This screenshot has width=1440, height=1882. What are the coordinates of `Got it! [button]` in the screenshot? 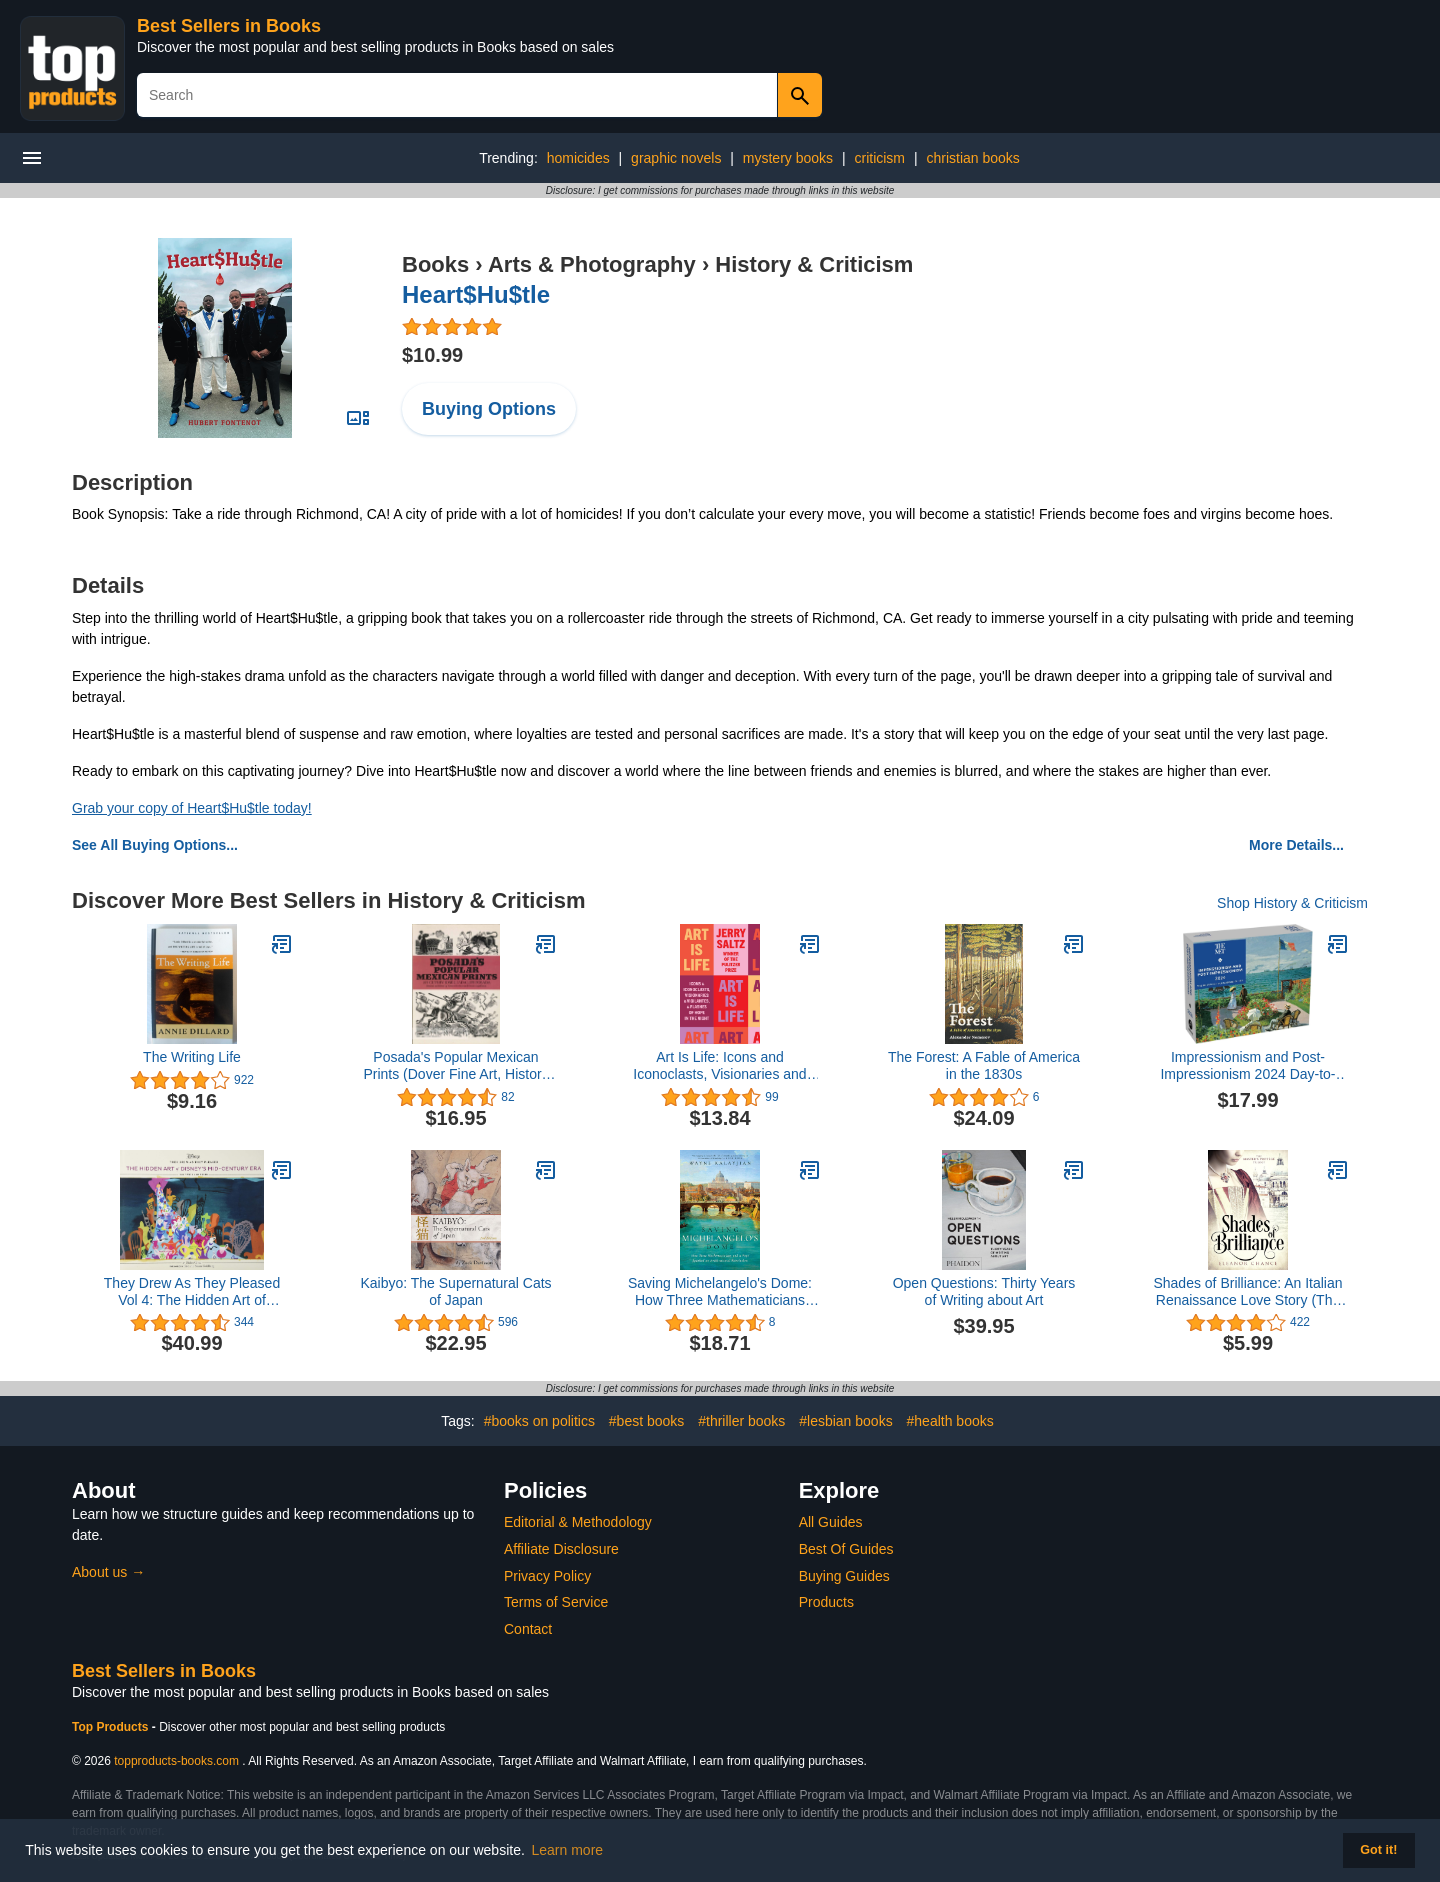 It's located at (1378, 1850).